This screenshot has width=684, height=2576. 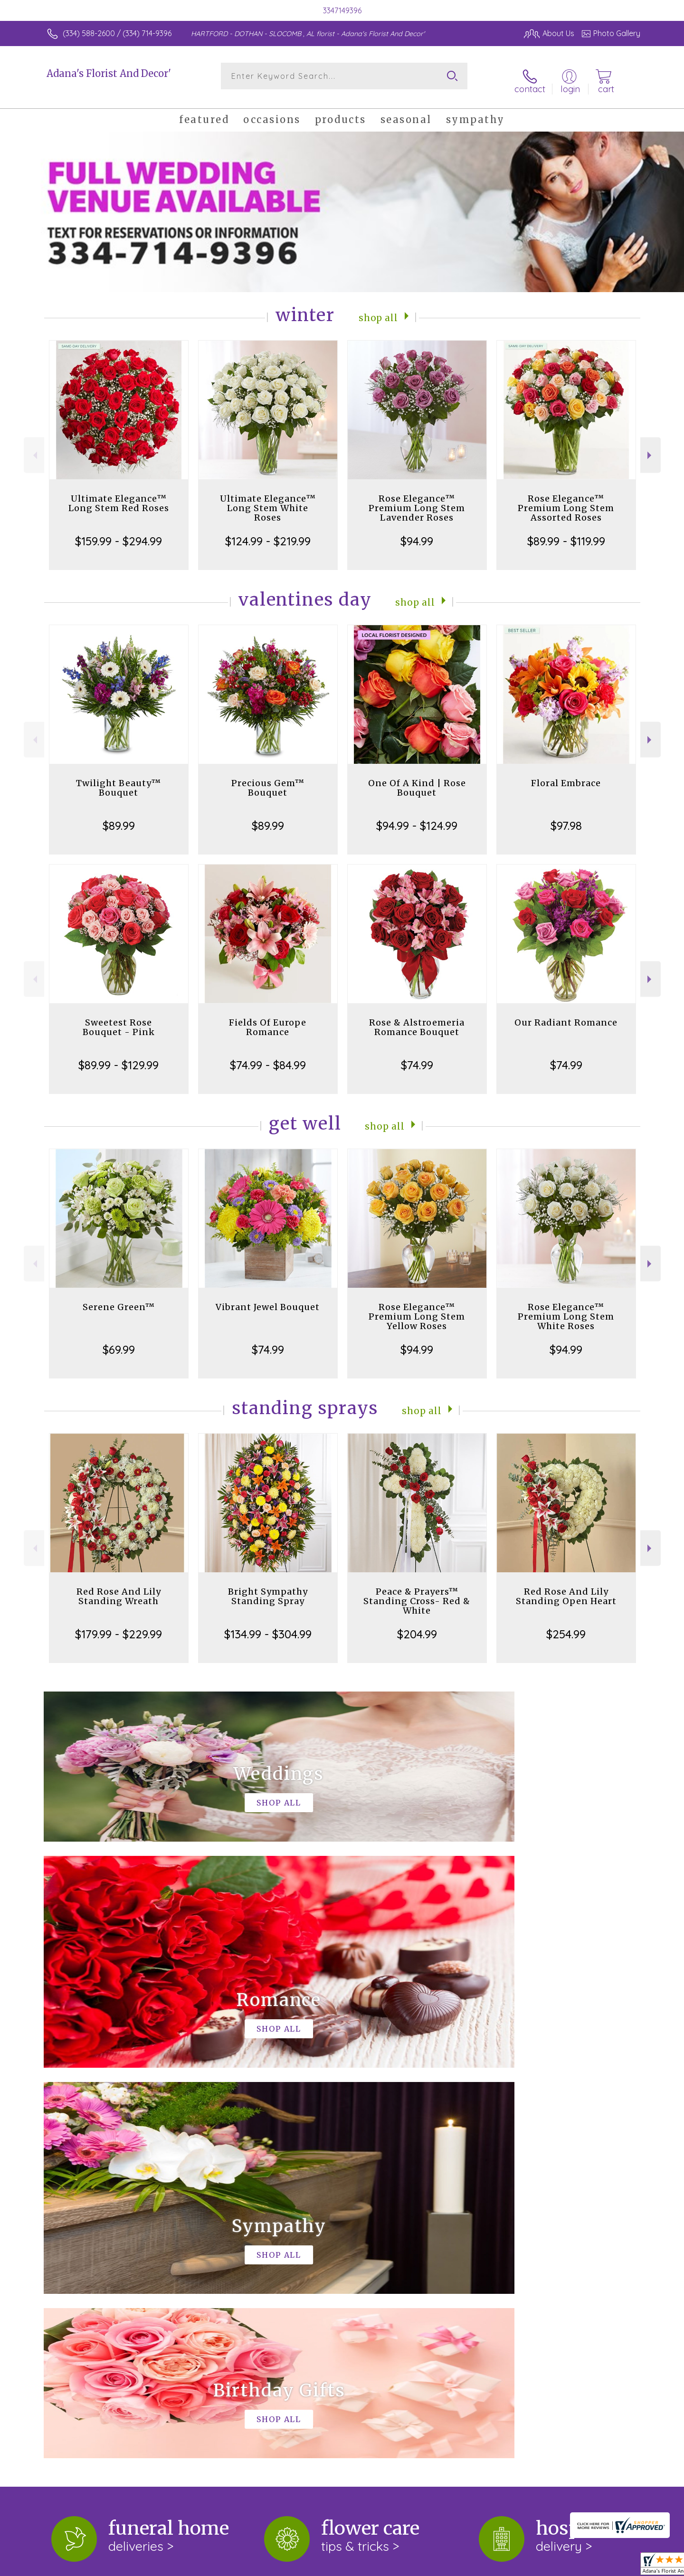 What do you see at coordinates (119, 1019) in the screenshot?
I see `Sweetest Rose Bouquet - Pink` at bounding box center [119, 1019].